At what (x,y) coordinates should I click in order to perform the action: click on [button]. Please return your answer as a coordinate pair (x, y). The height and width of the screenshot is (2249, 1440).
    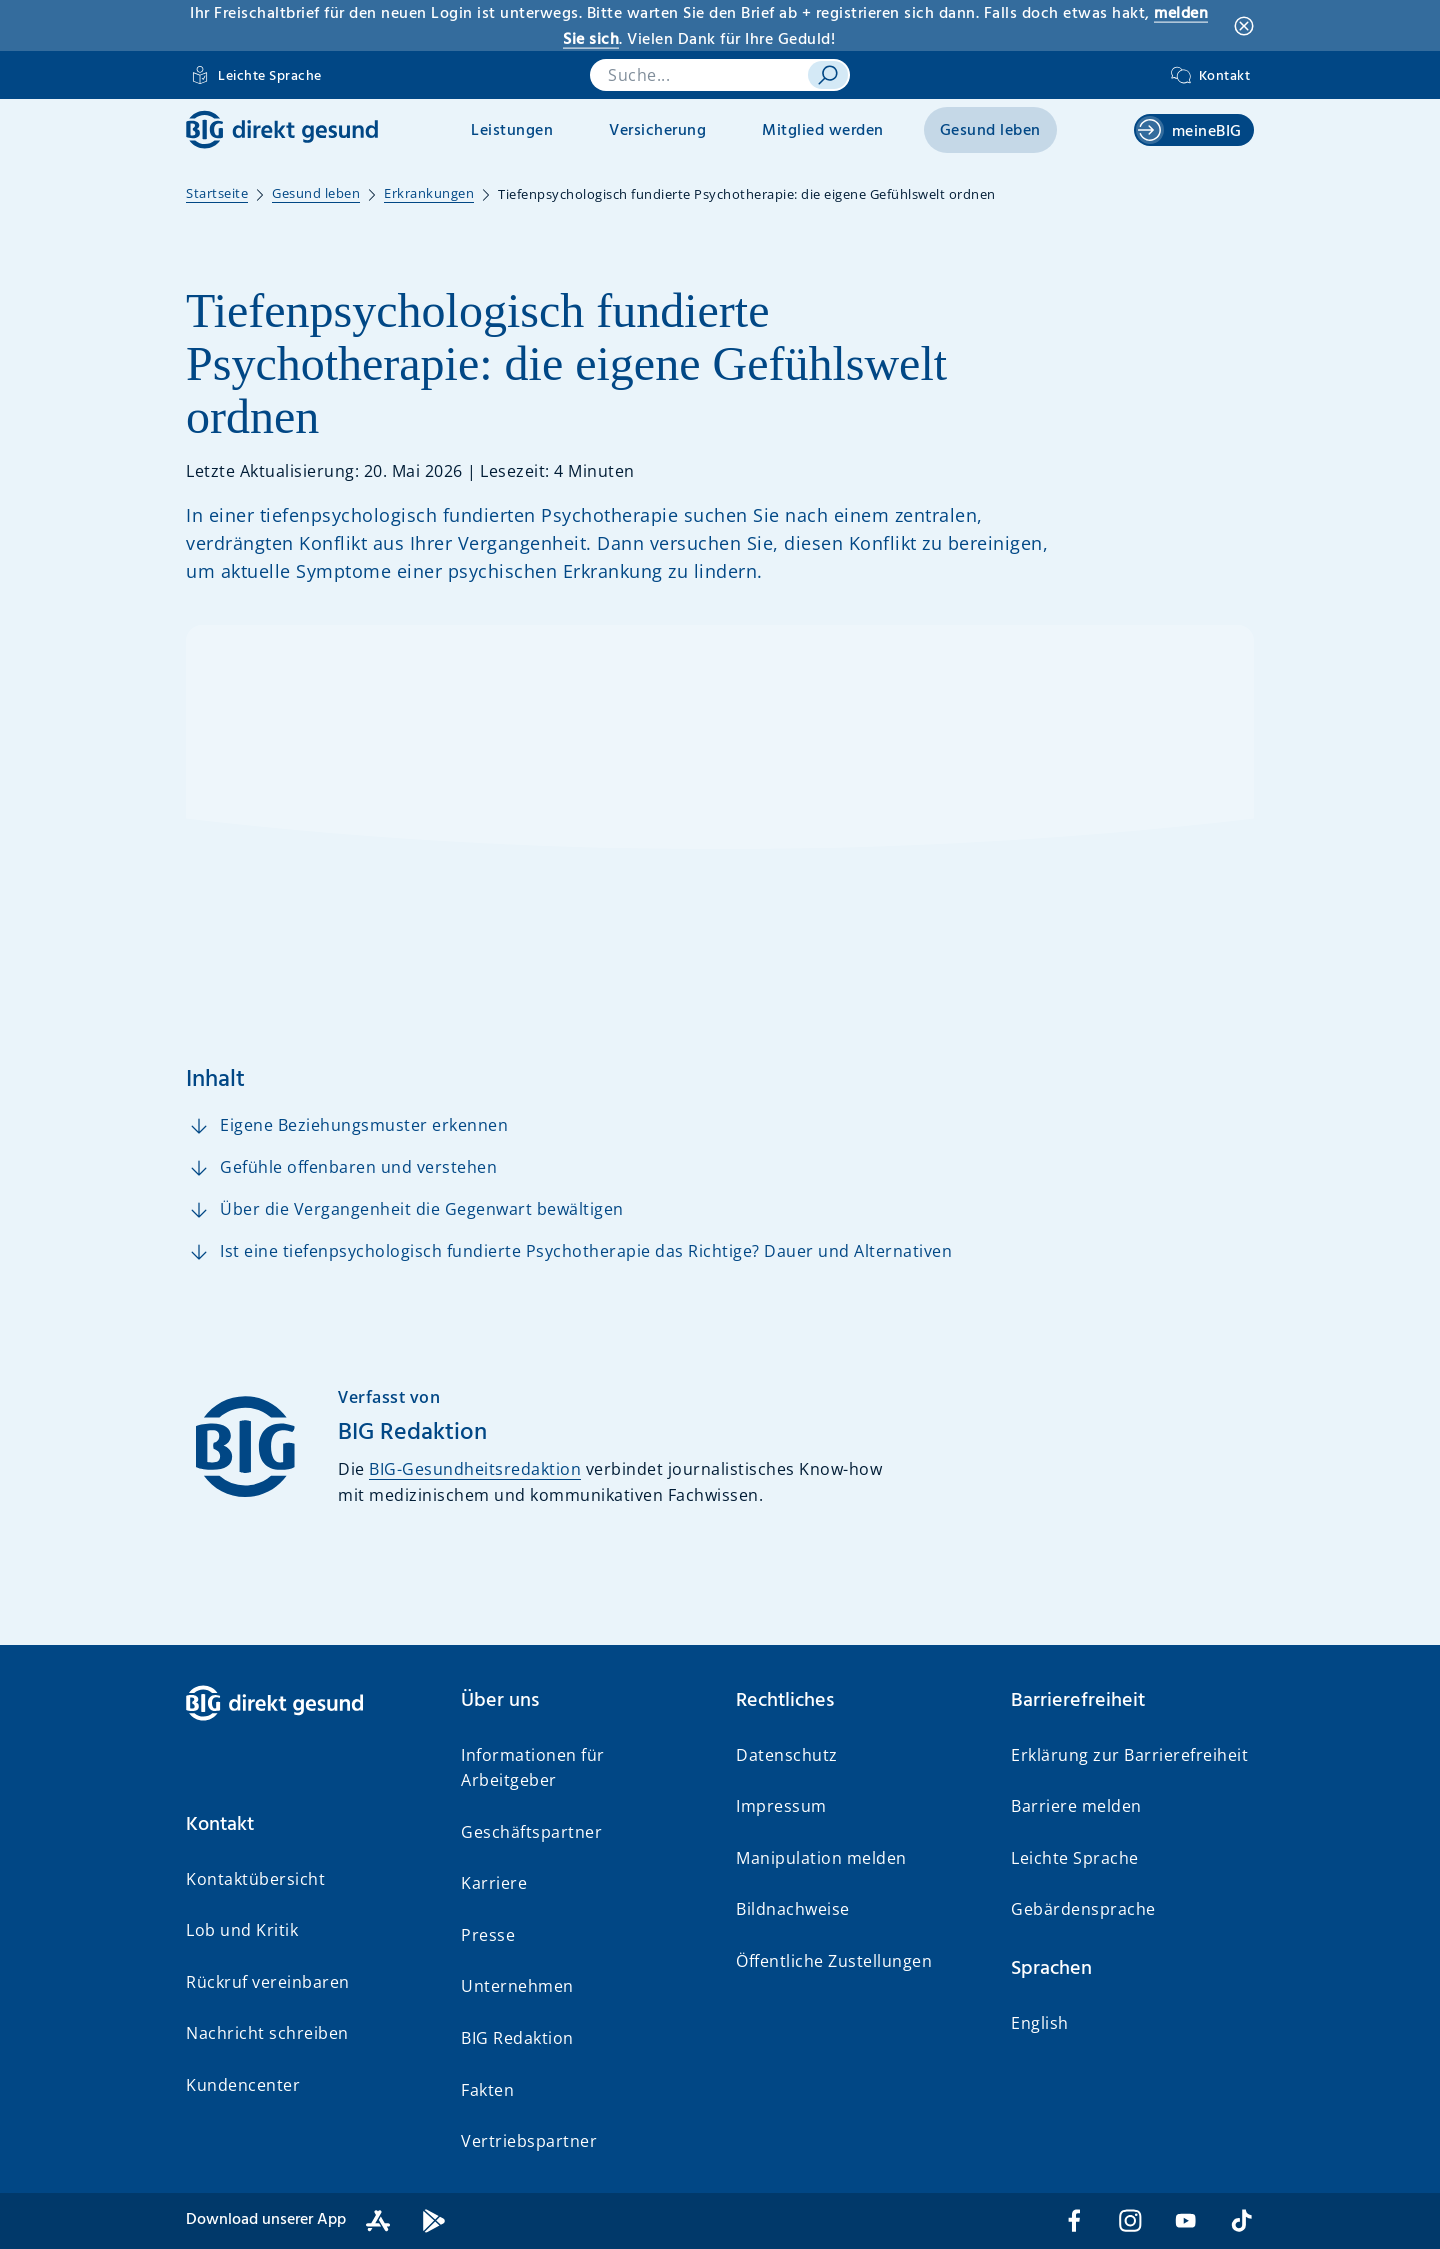
    Looking at the image, I should click on (307, 1825).